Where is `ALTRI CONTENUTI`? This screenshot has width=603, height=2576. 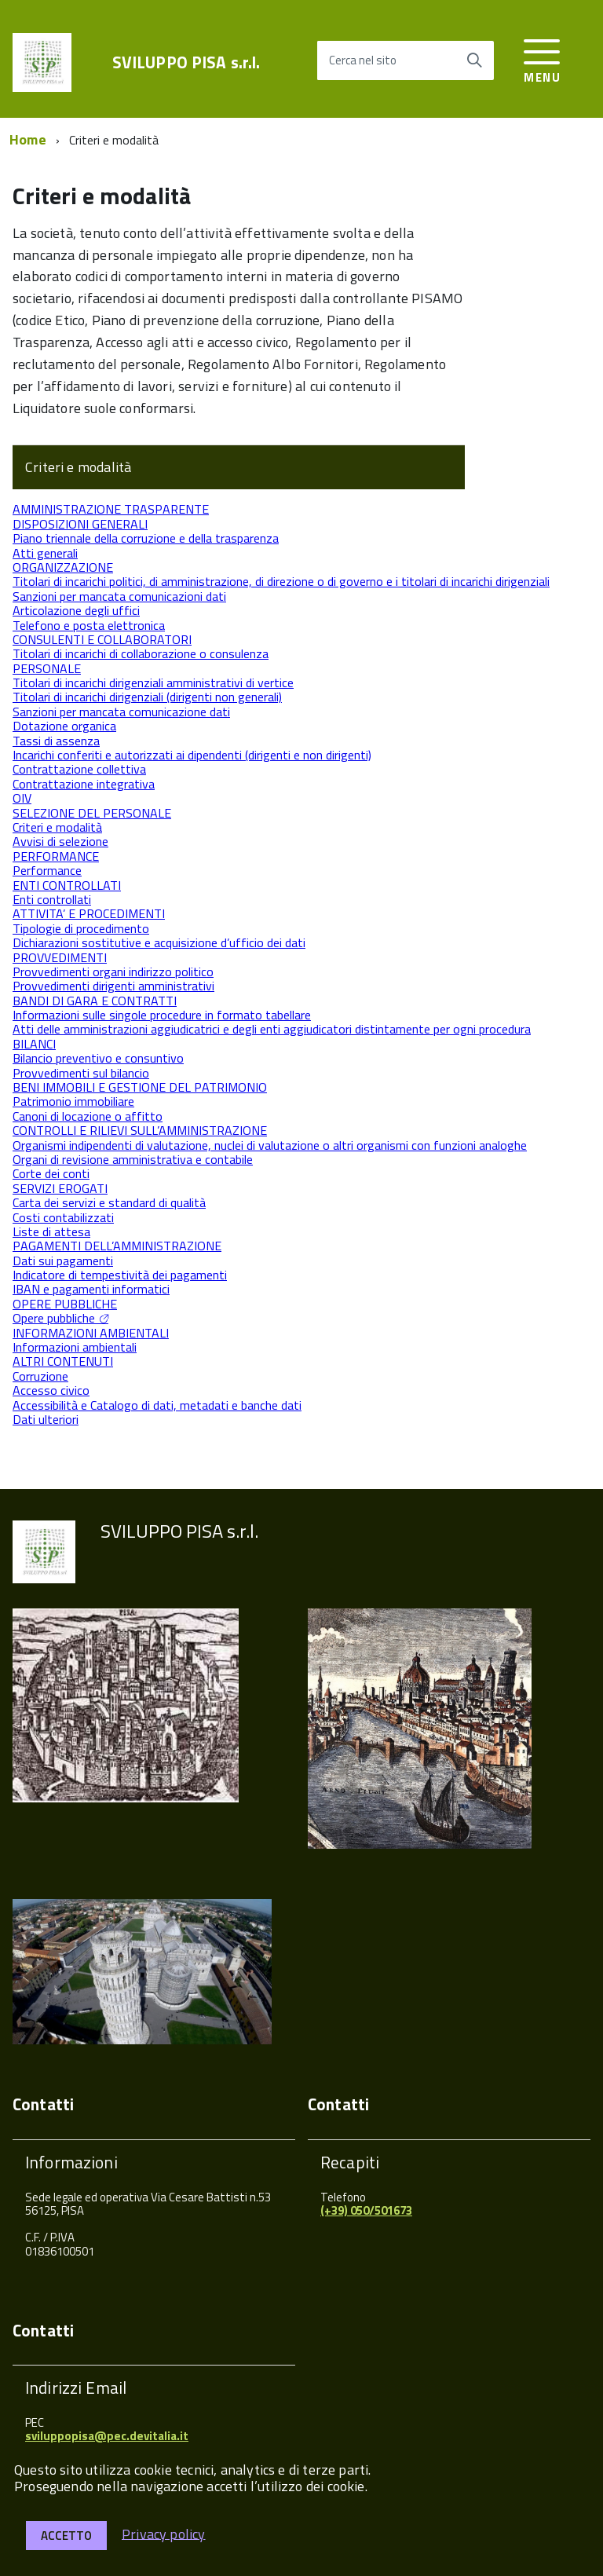
ALTRI CONTENUTI is located at coordinates (63, 1361).